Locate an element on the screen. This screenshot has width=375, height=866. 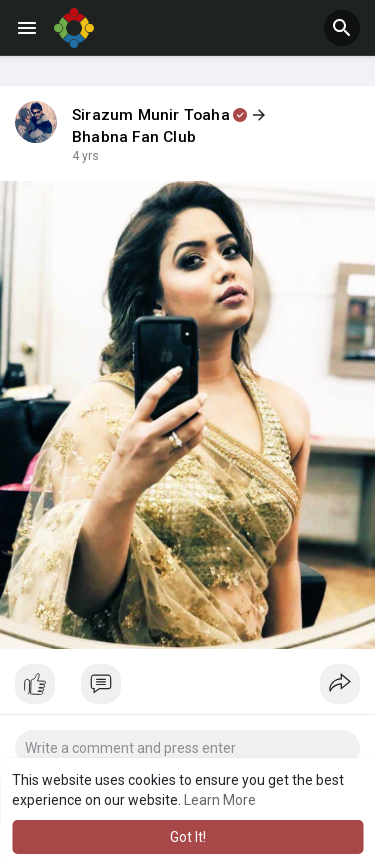
Got It! [button] is located at coordinates (188, 837).